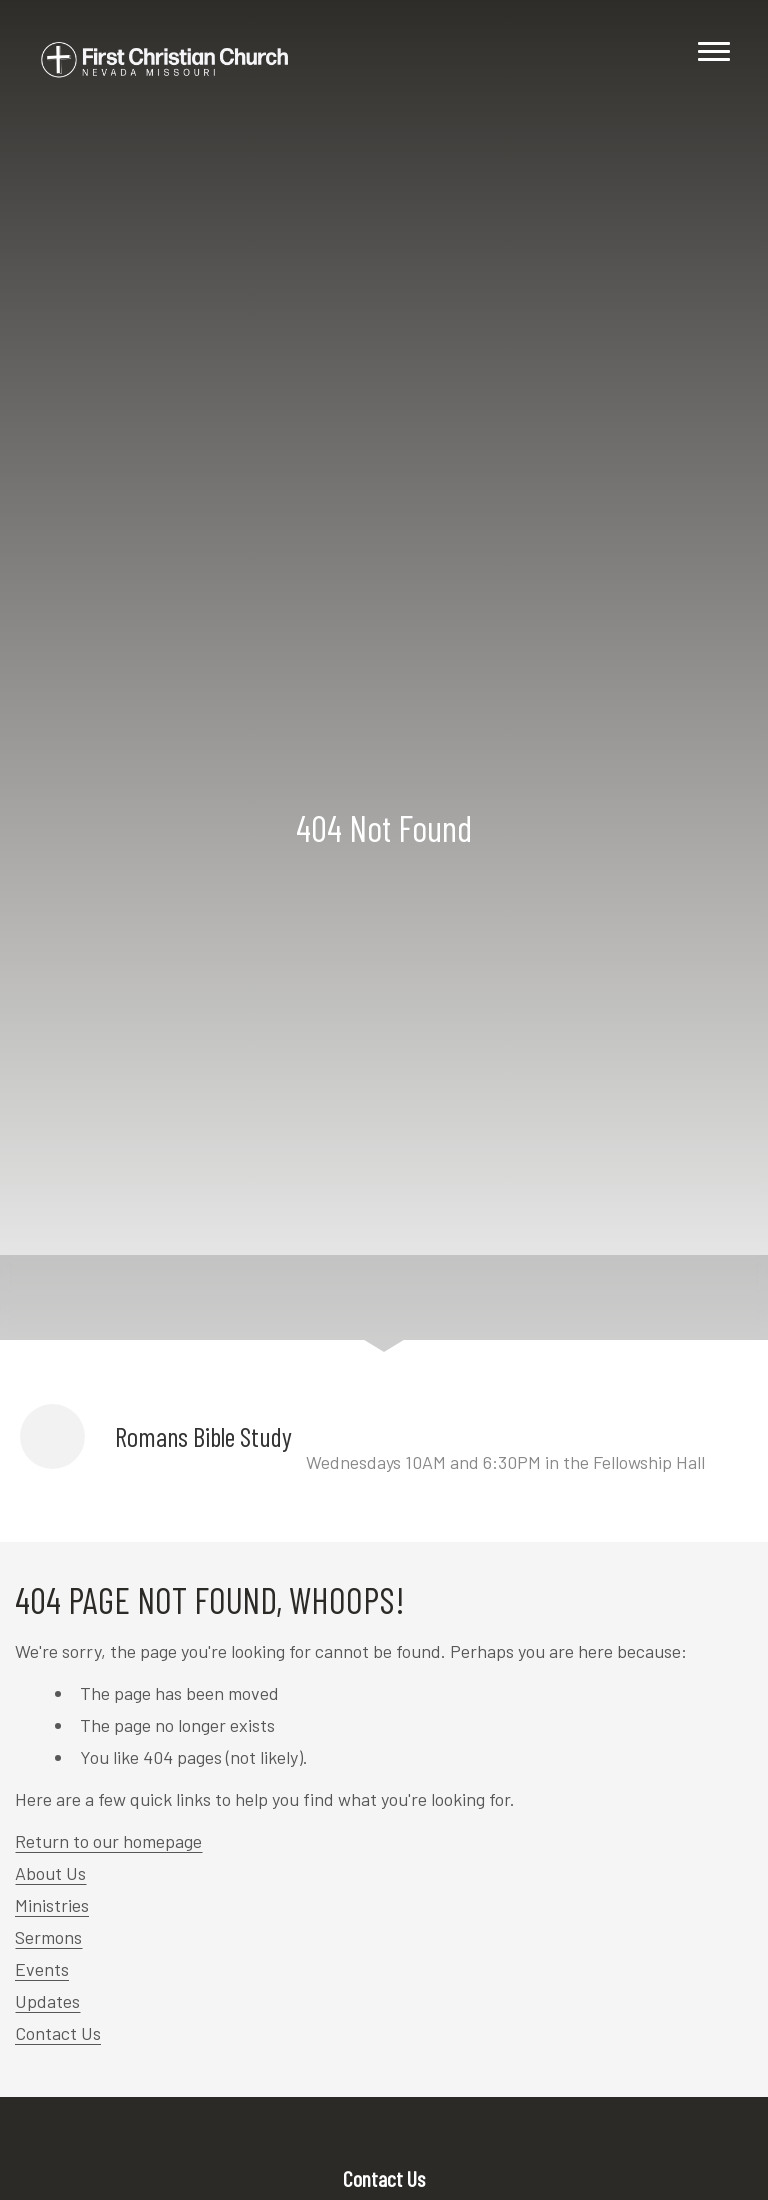  What do you see at coordinates (108, 1841) in the screenshot?
I see `Return to our homepage` at bounding box center [108, 1841].